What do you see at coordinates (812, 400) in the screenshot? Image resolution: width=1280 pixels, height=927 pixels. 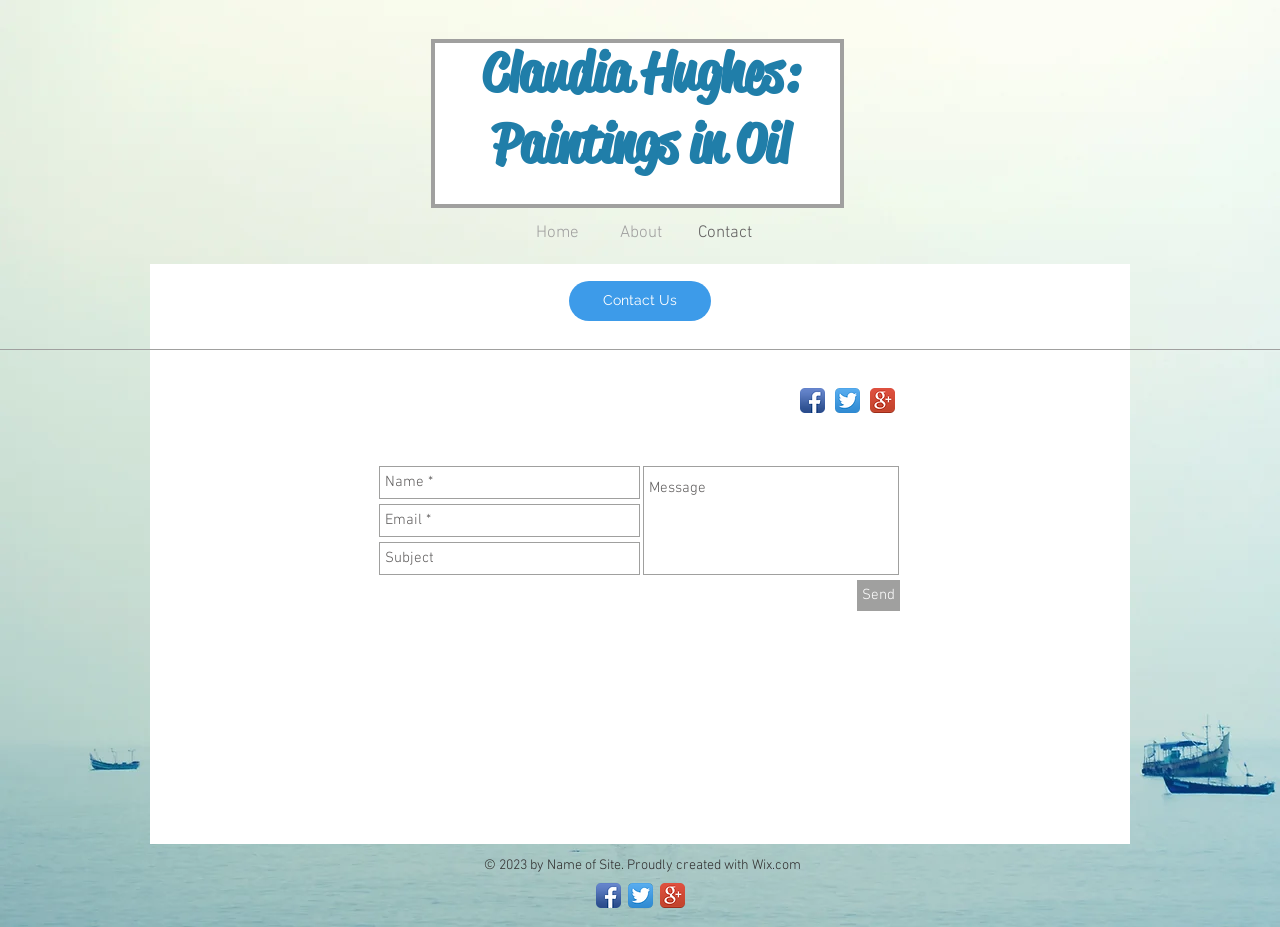 I see `[Facebook App Icon]` at bounding box center [812, 400].